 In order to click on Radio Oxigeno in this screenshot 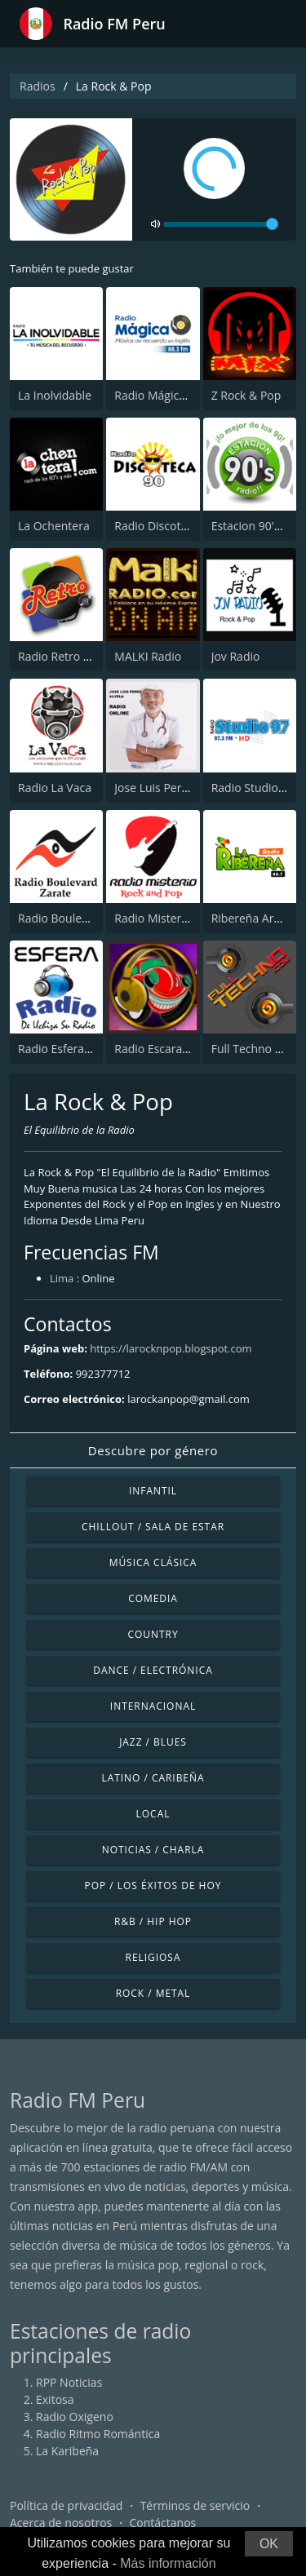, I will do `click(74, 2416)`.